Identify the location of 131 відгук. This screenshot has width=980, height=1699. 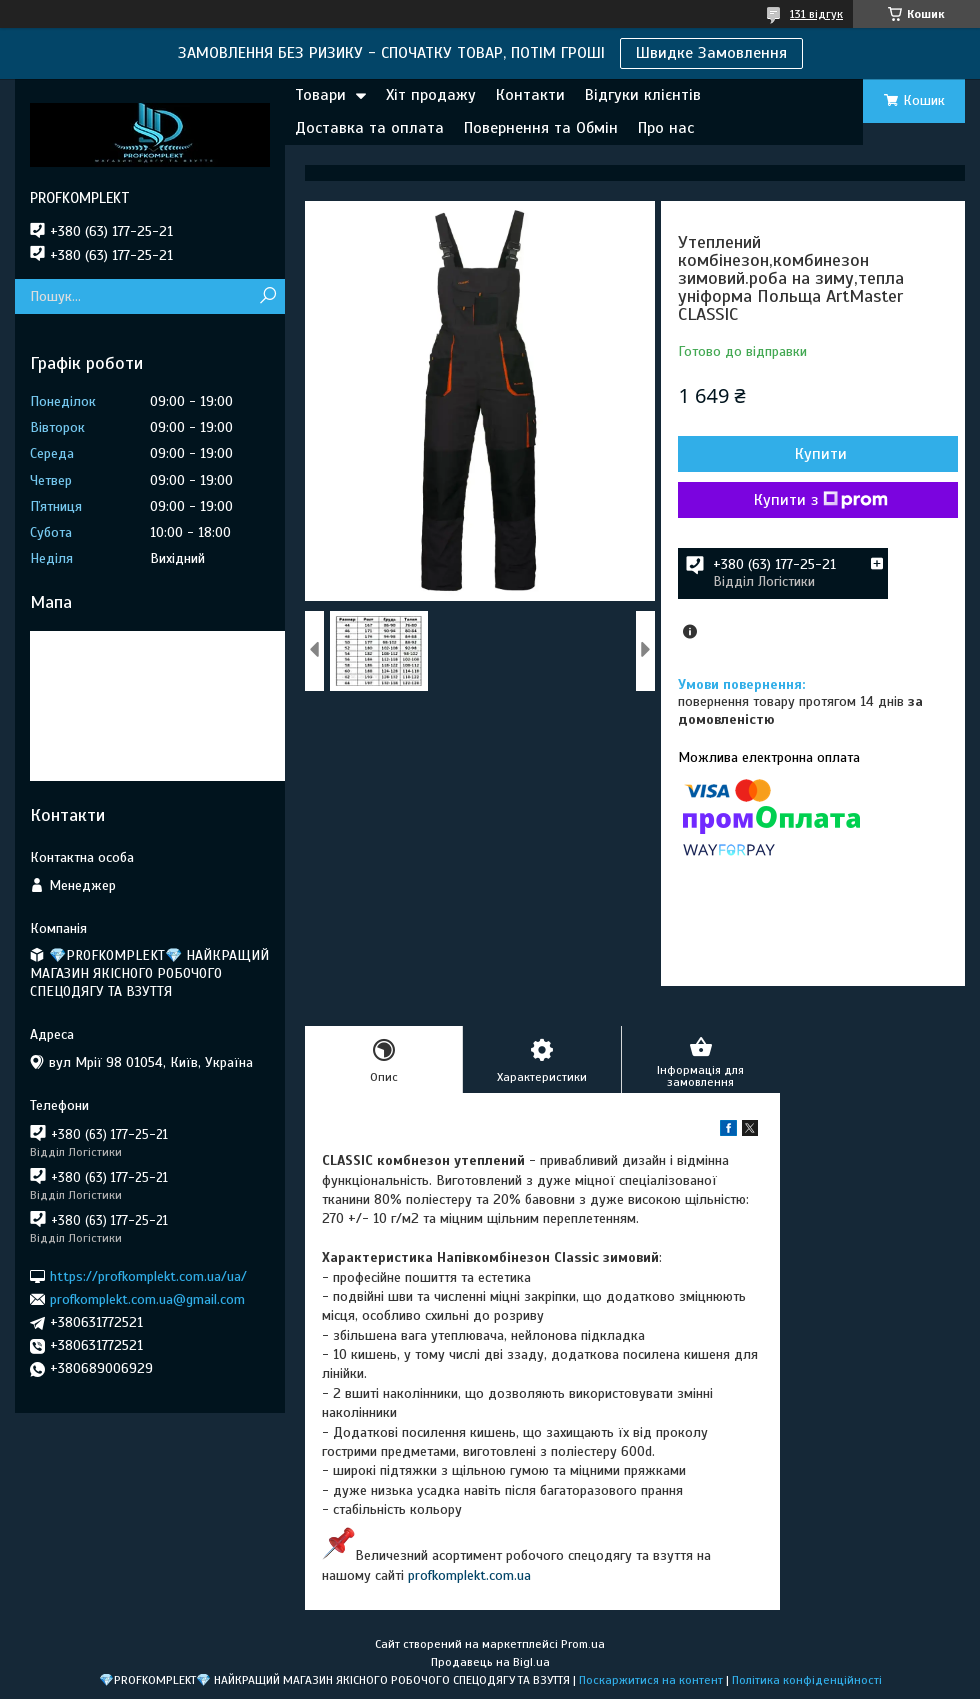
(816, 14).